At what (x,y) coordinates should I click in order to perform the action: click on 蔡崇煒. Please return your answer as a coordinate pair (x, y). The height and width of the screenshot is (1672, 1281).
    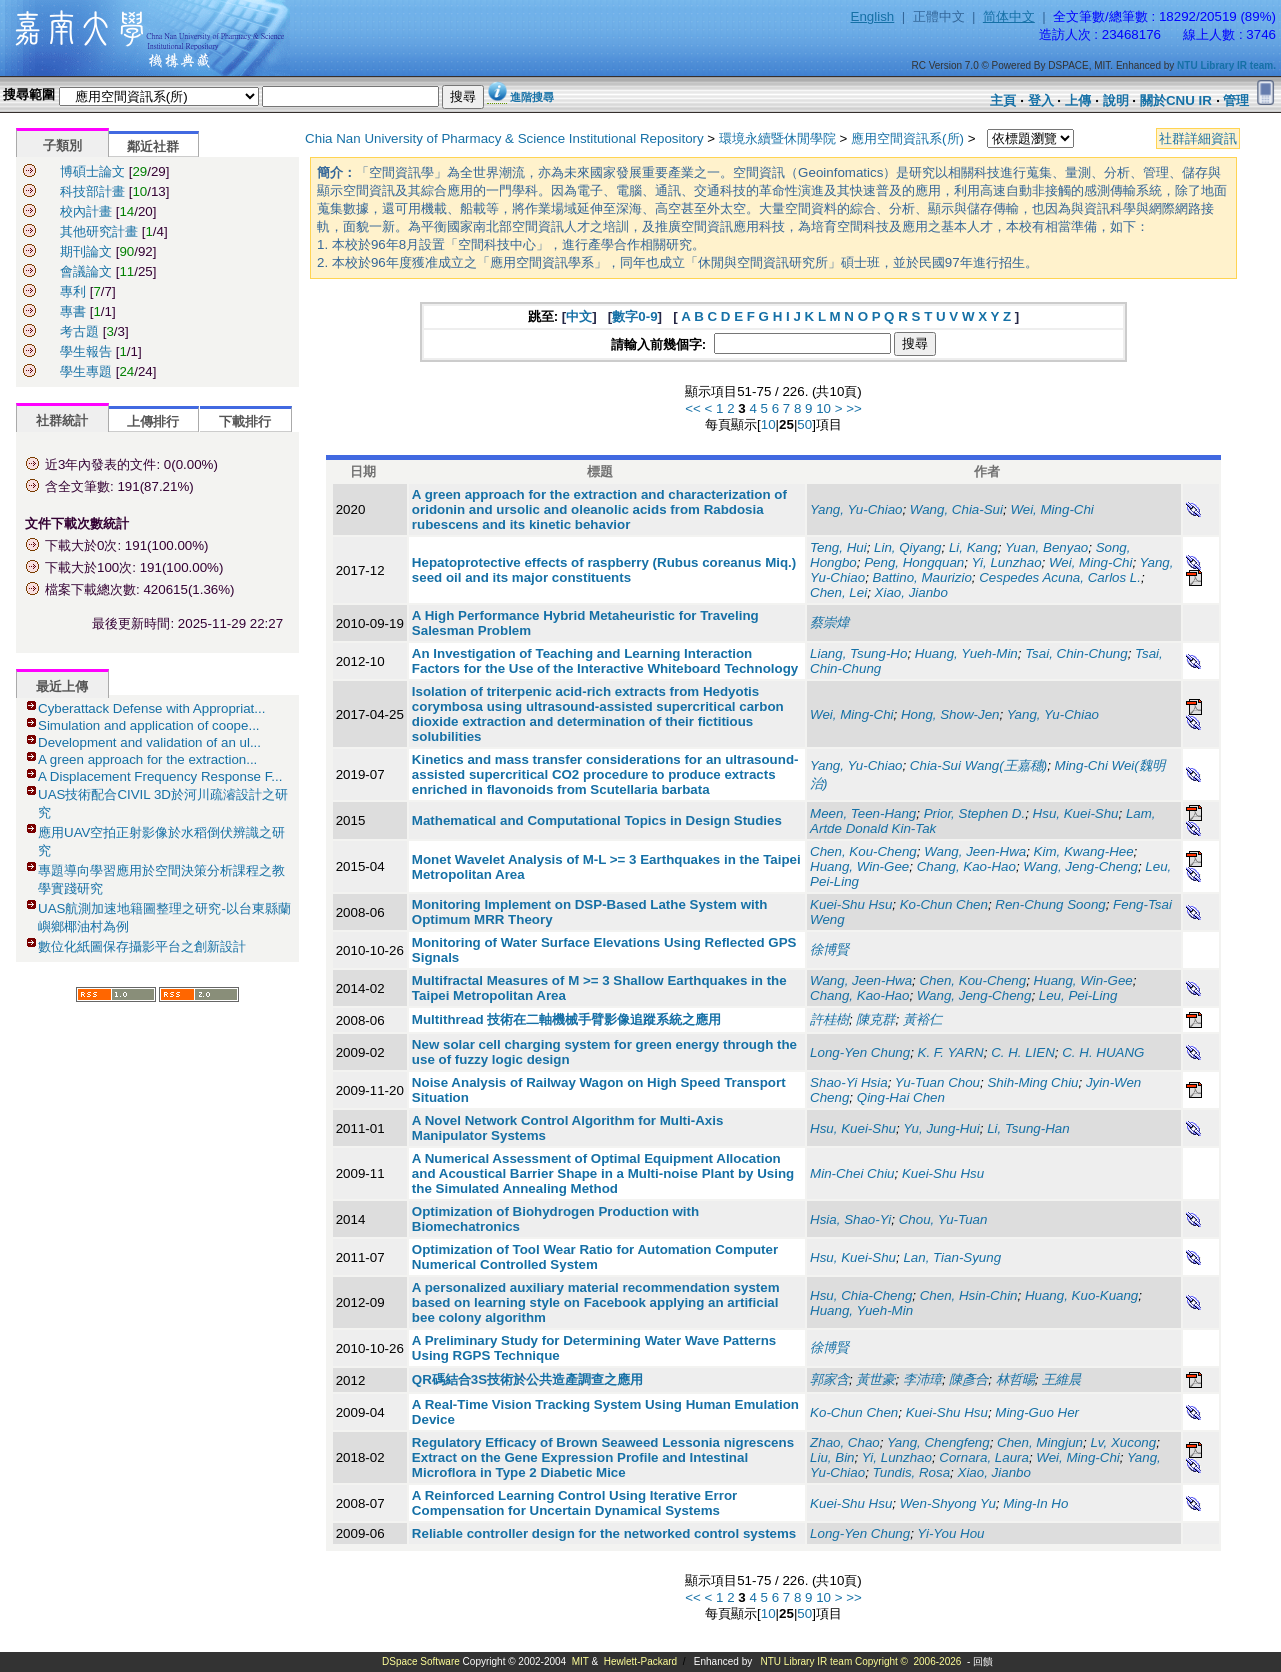
    Looking at the image, I should click on (829, 622).